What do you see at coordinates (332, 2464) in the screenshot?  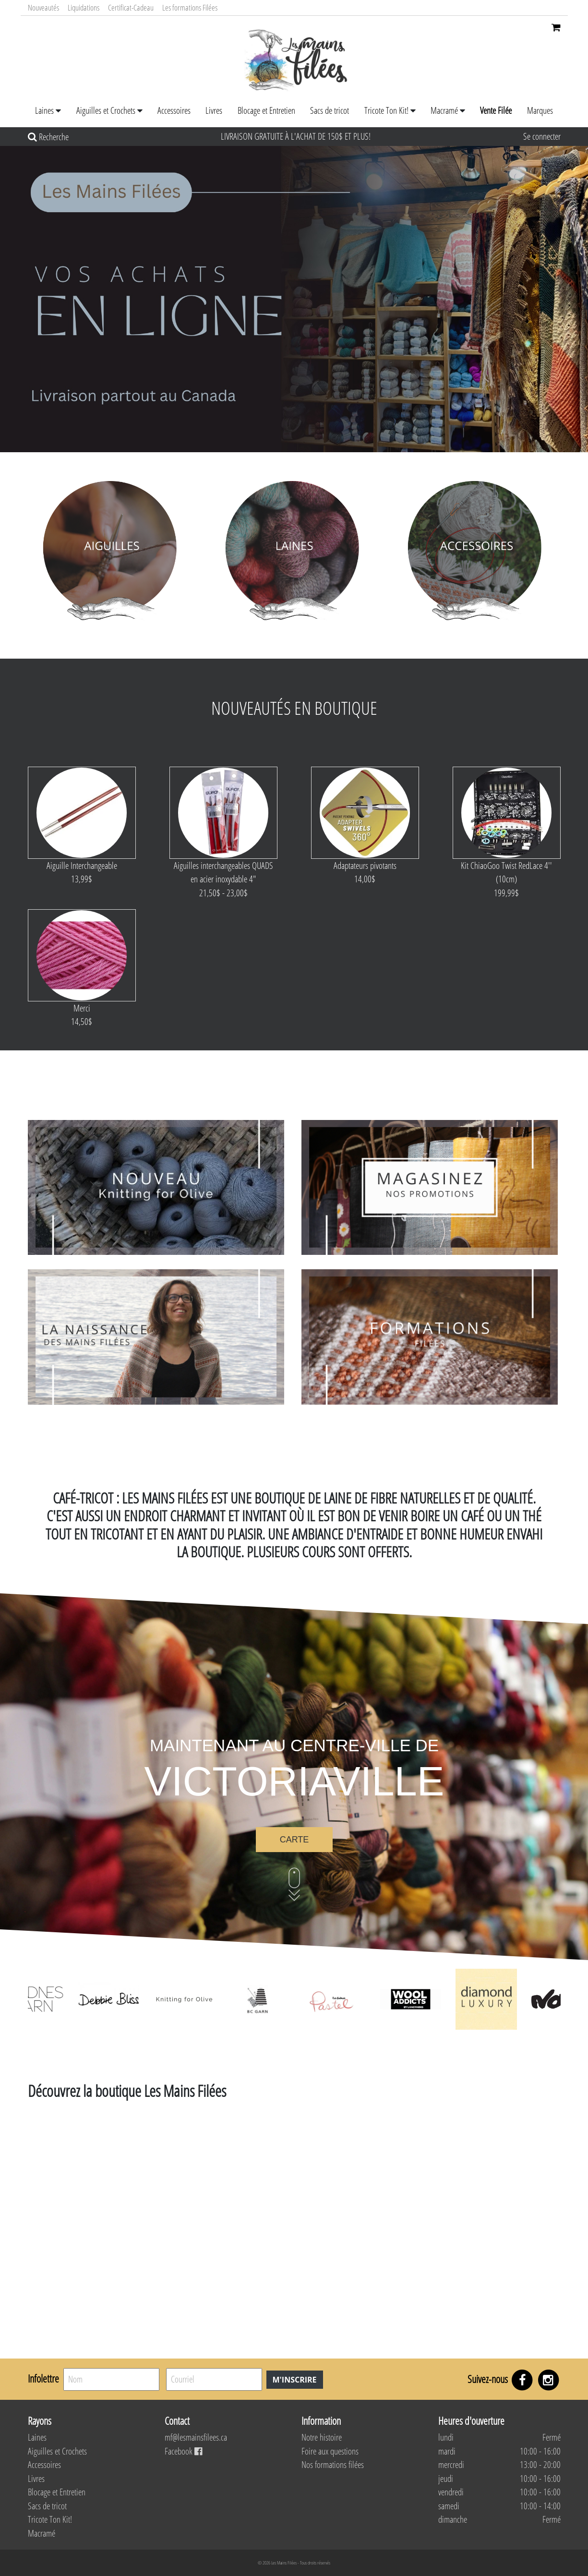 I see `Nos formations filées` at bounding box center [332, 2464].